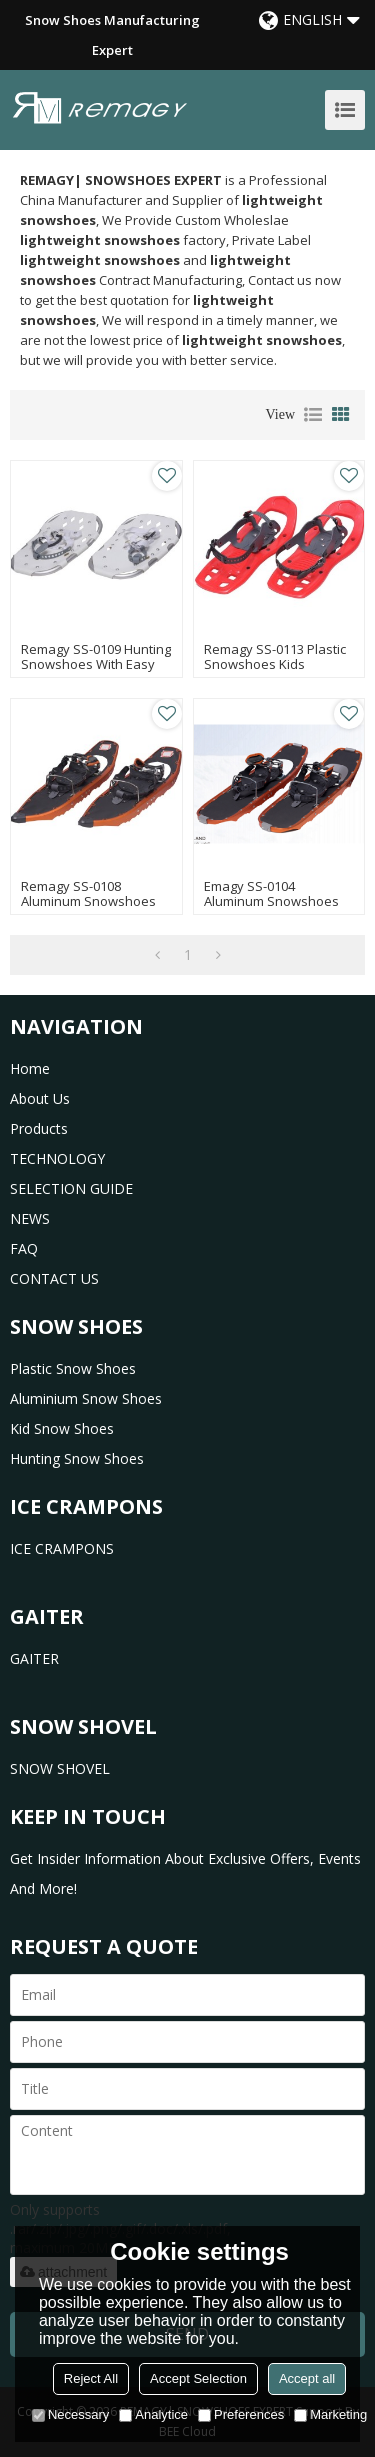  What do you see at coordinates (198, 2378) in the screenshot?
I see `Accept Selection` at bounding box center [198, 2378].